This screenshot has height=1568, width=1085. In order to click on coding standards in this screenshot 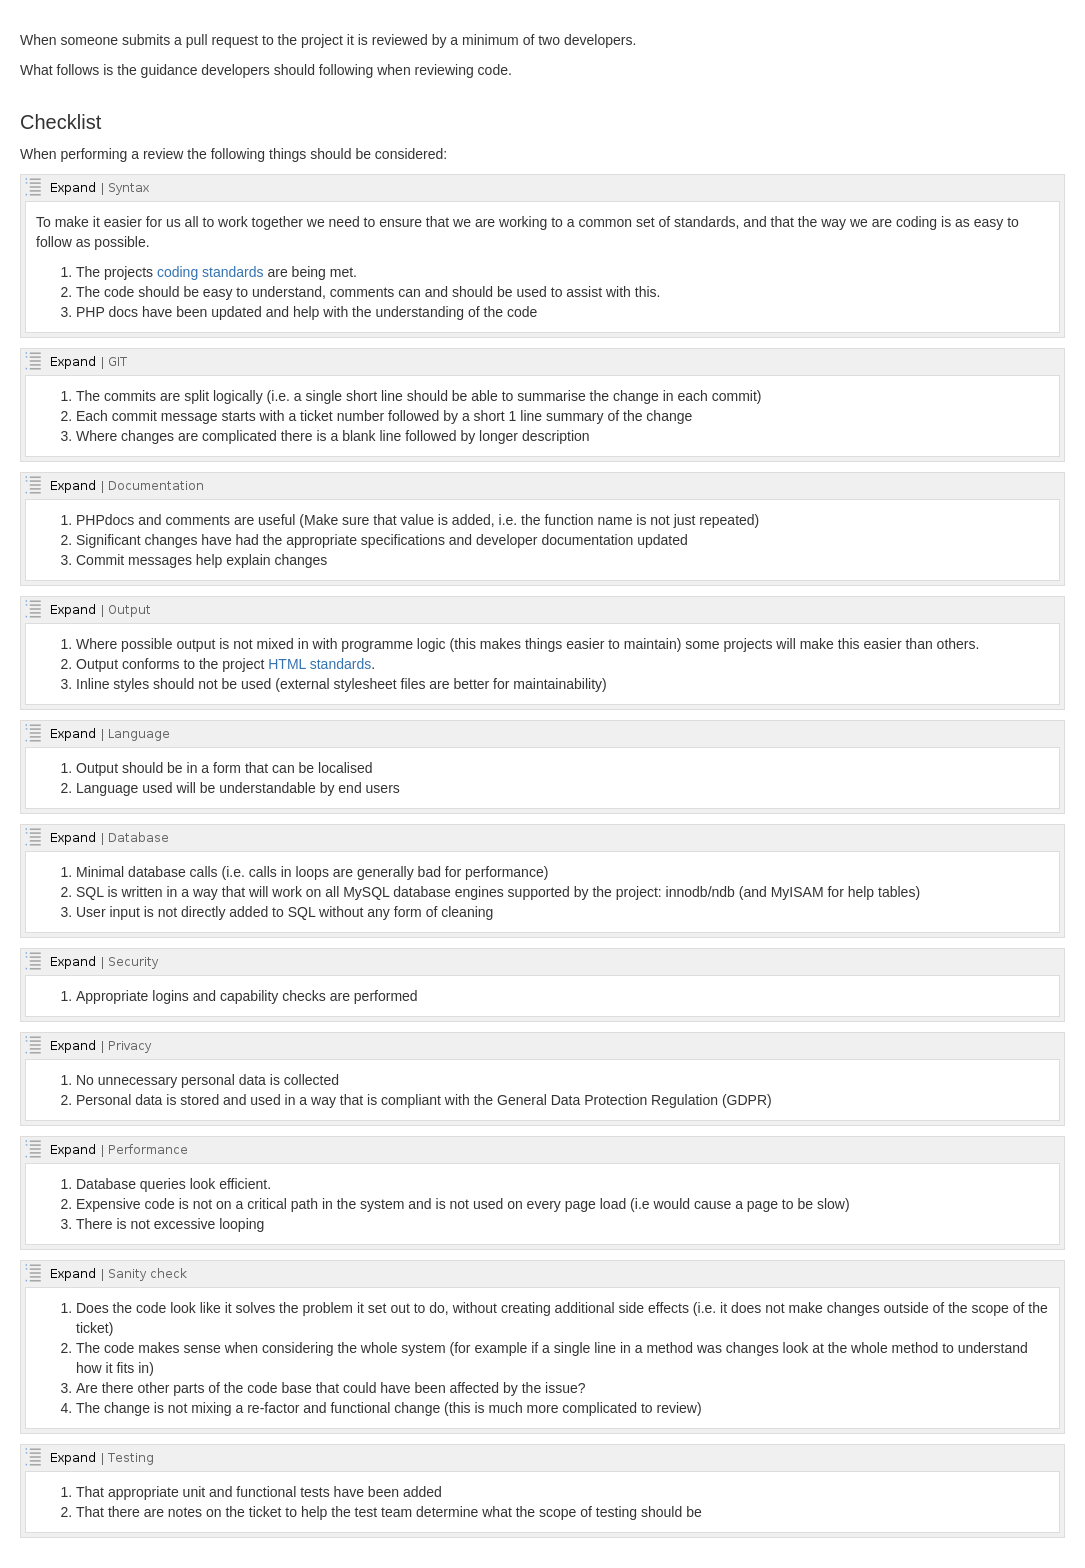, I will do `click(210, 272)`.